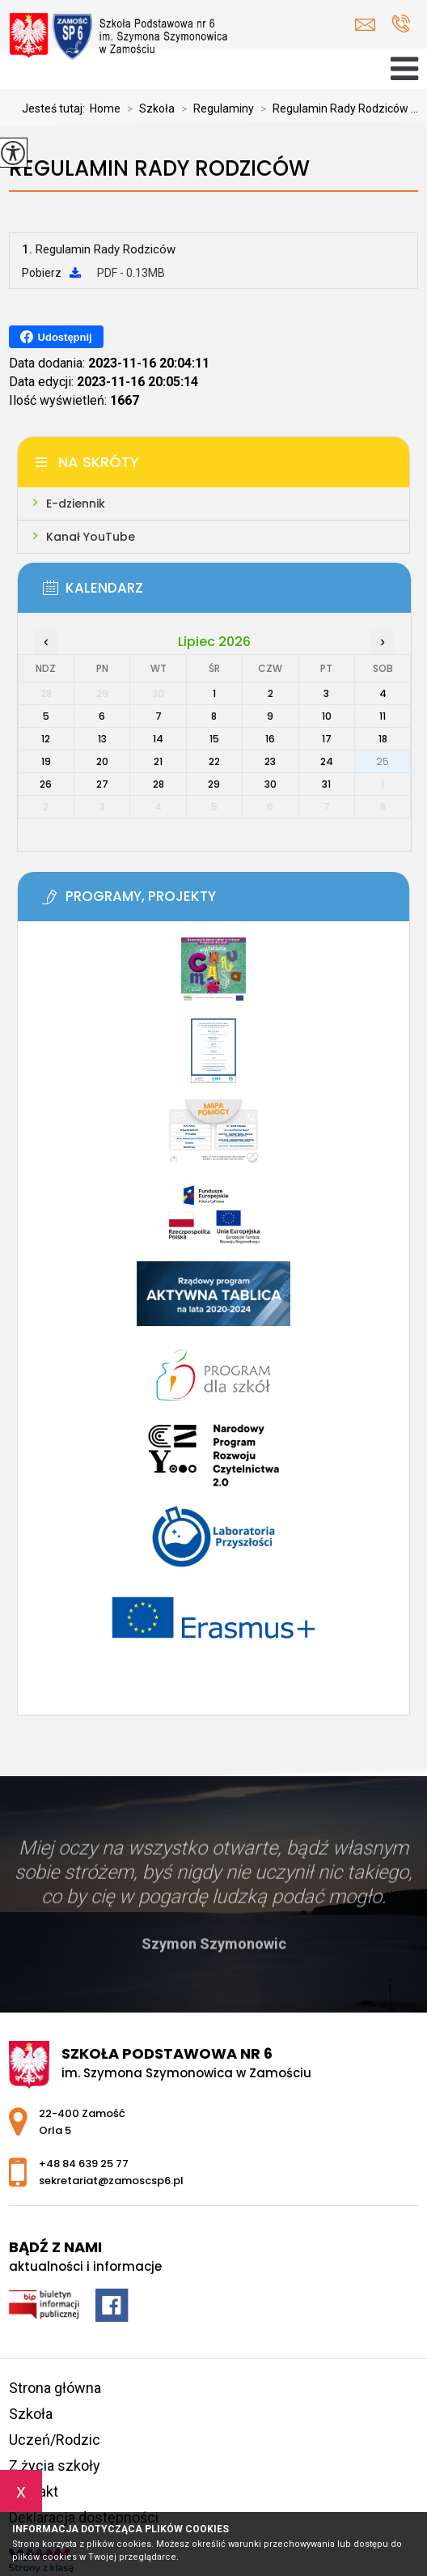 This screenshot has height=2576, width=427. What do you see at coordinates (382, 716) in the screenshot?
I see `11` at bounding box center [382, 716].